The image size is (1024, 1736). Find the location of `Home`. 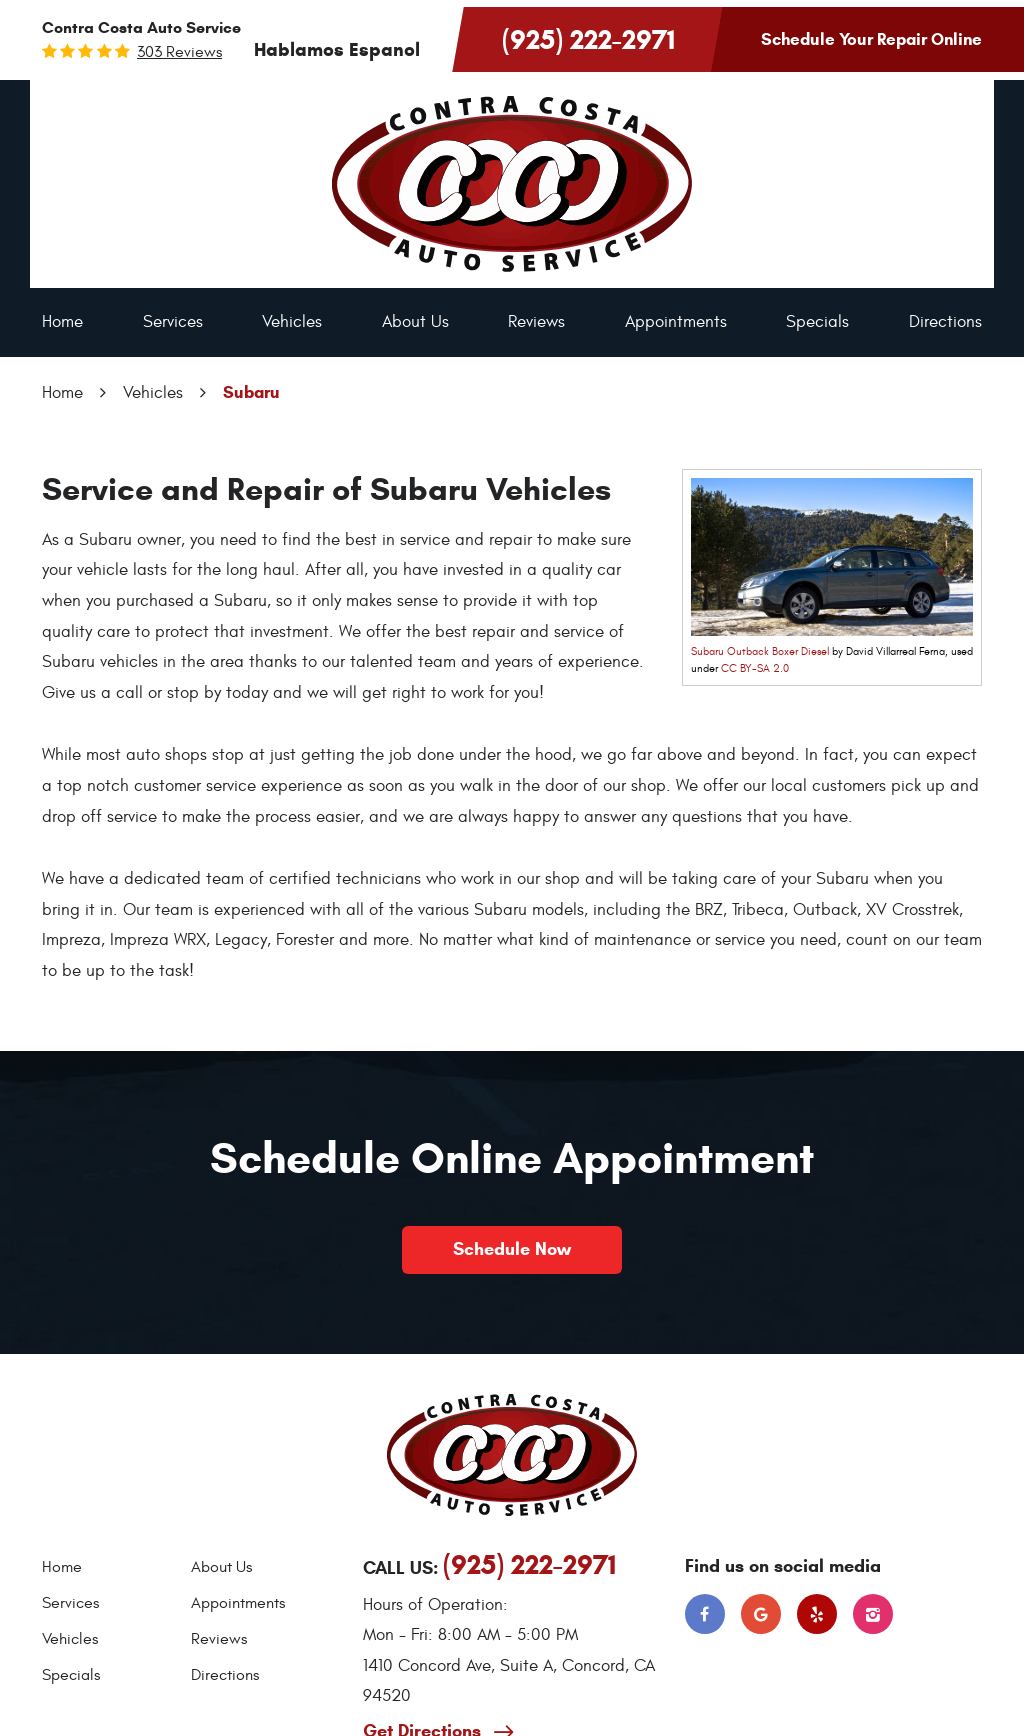

Home is located at coordinates (62, 322).